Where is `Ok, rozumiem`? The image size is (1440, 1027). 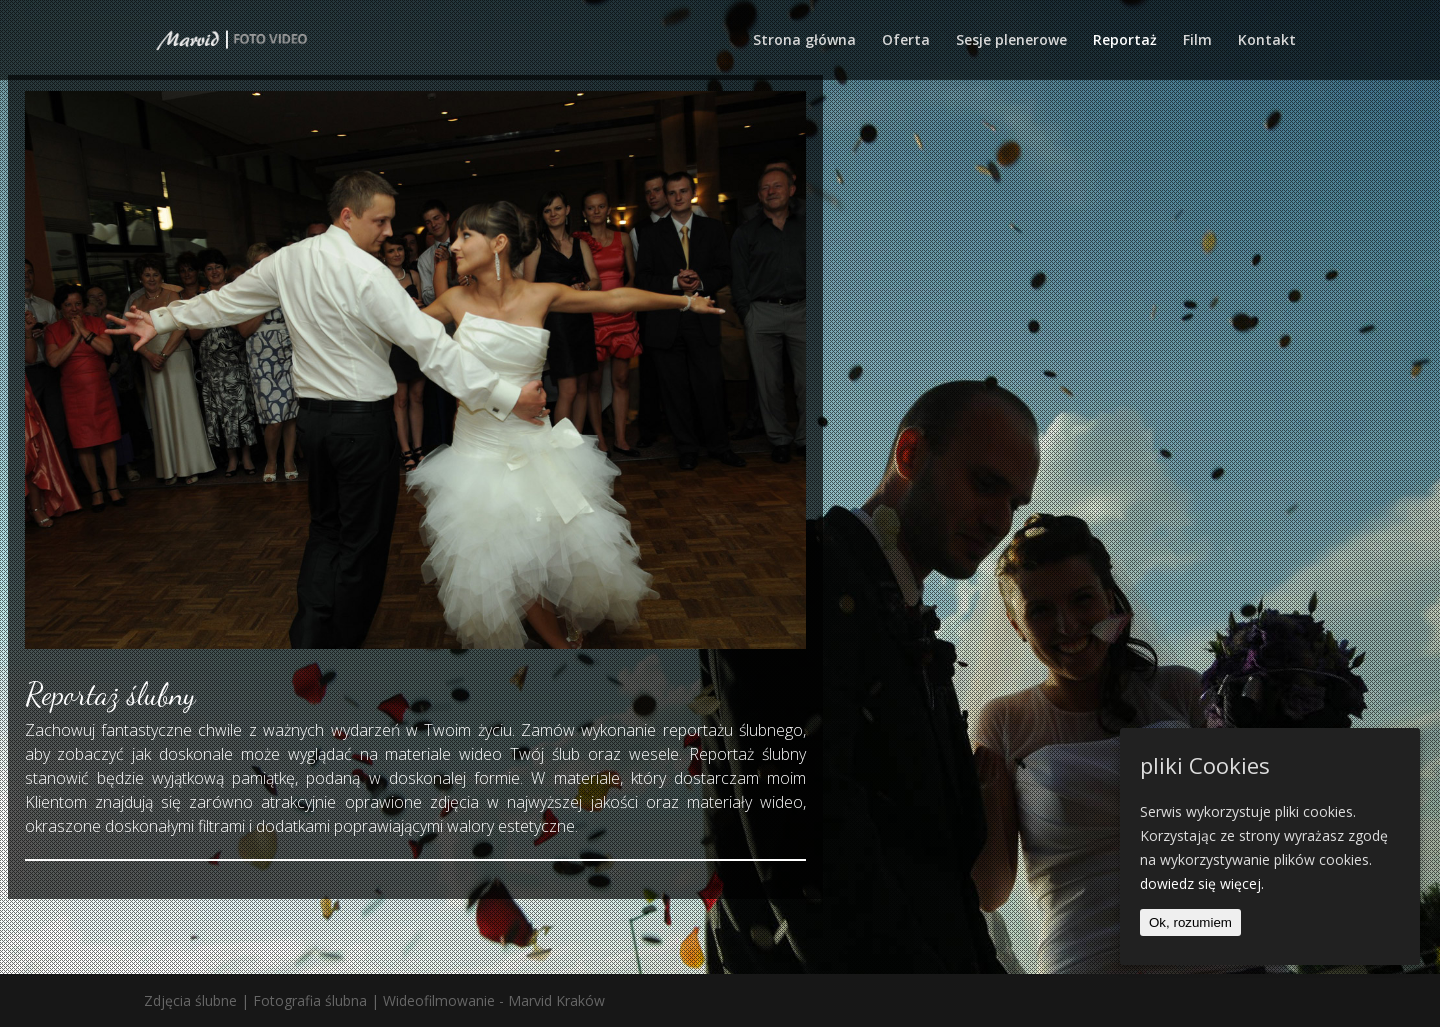 Ok, rozumiem is located at coordinates (1190, 922).